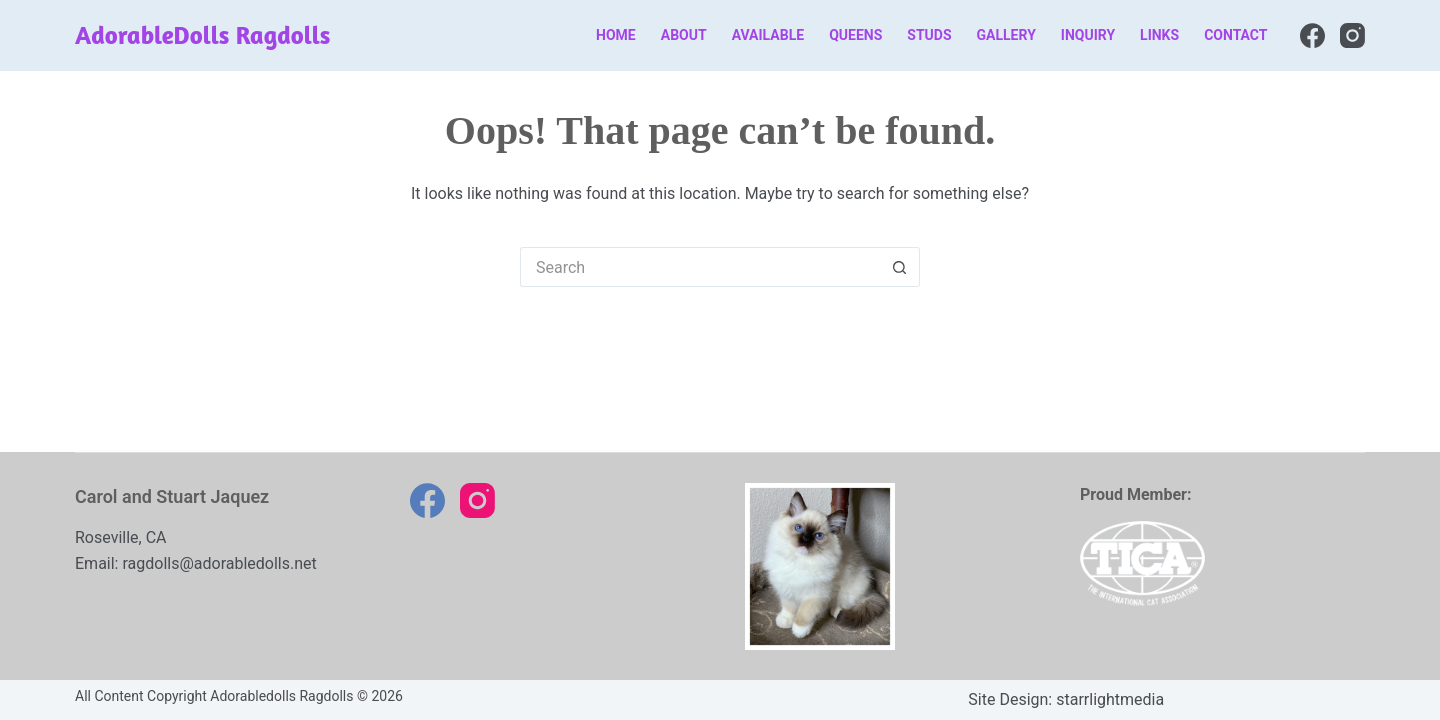  What do you see at coordinates (855, 35) in the screenshot?
I see `Queens` at bounding box center [855, 35].